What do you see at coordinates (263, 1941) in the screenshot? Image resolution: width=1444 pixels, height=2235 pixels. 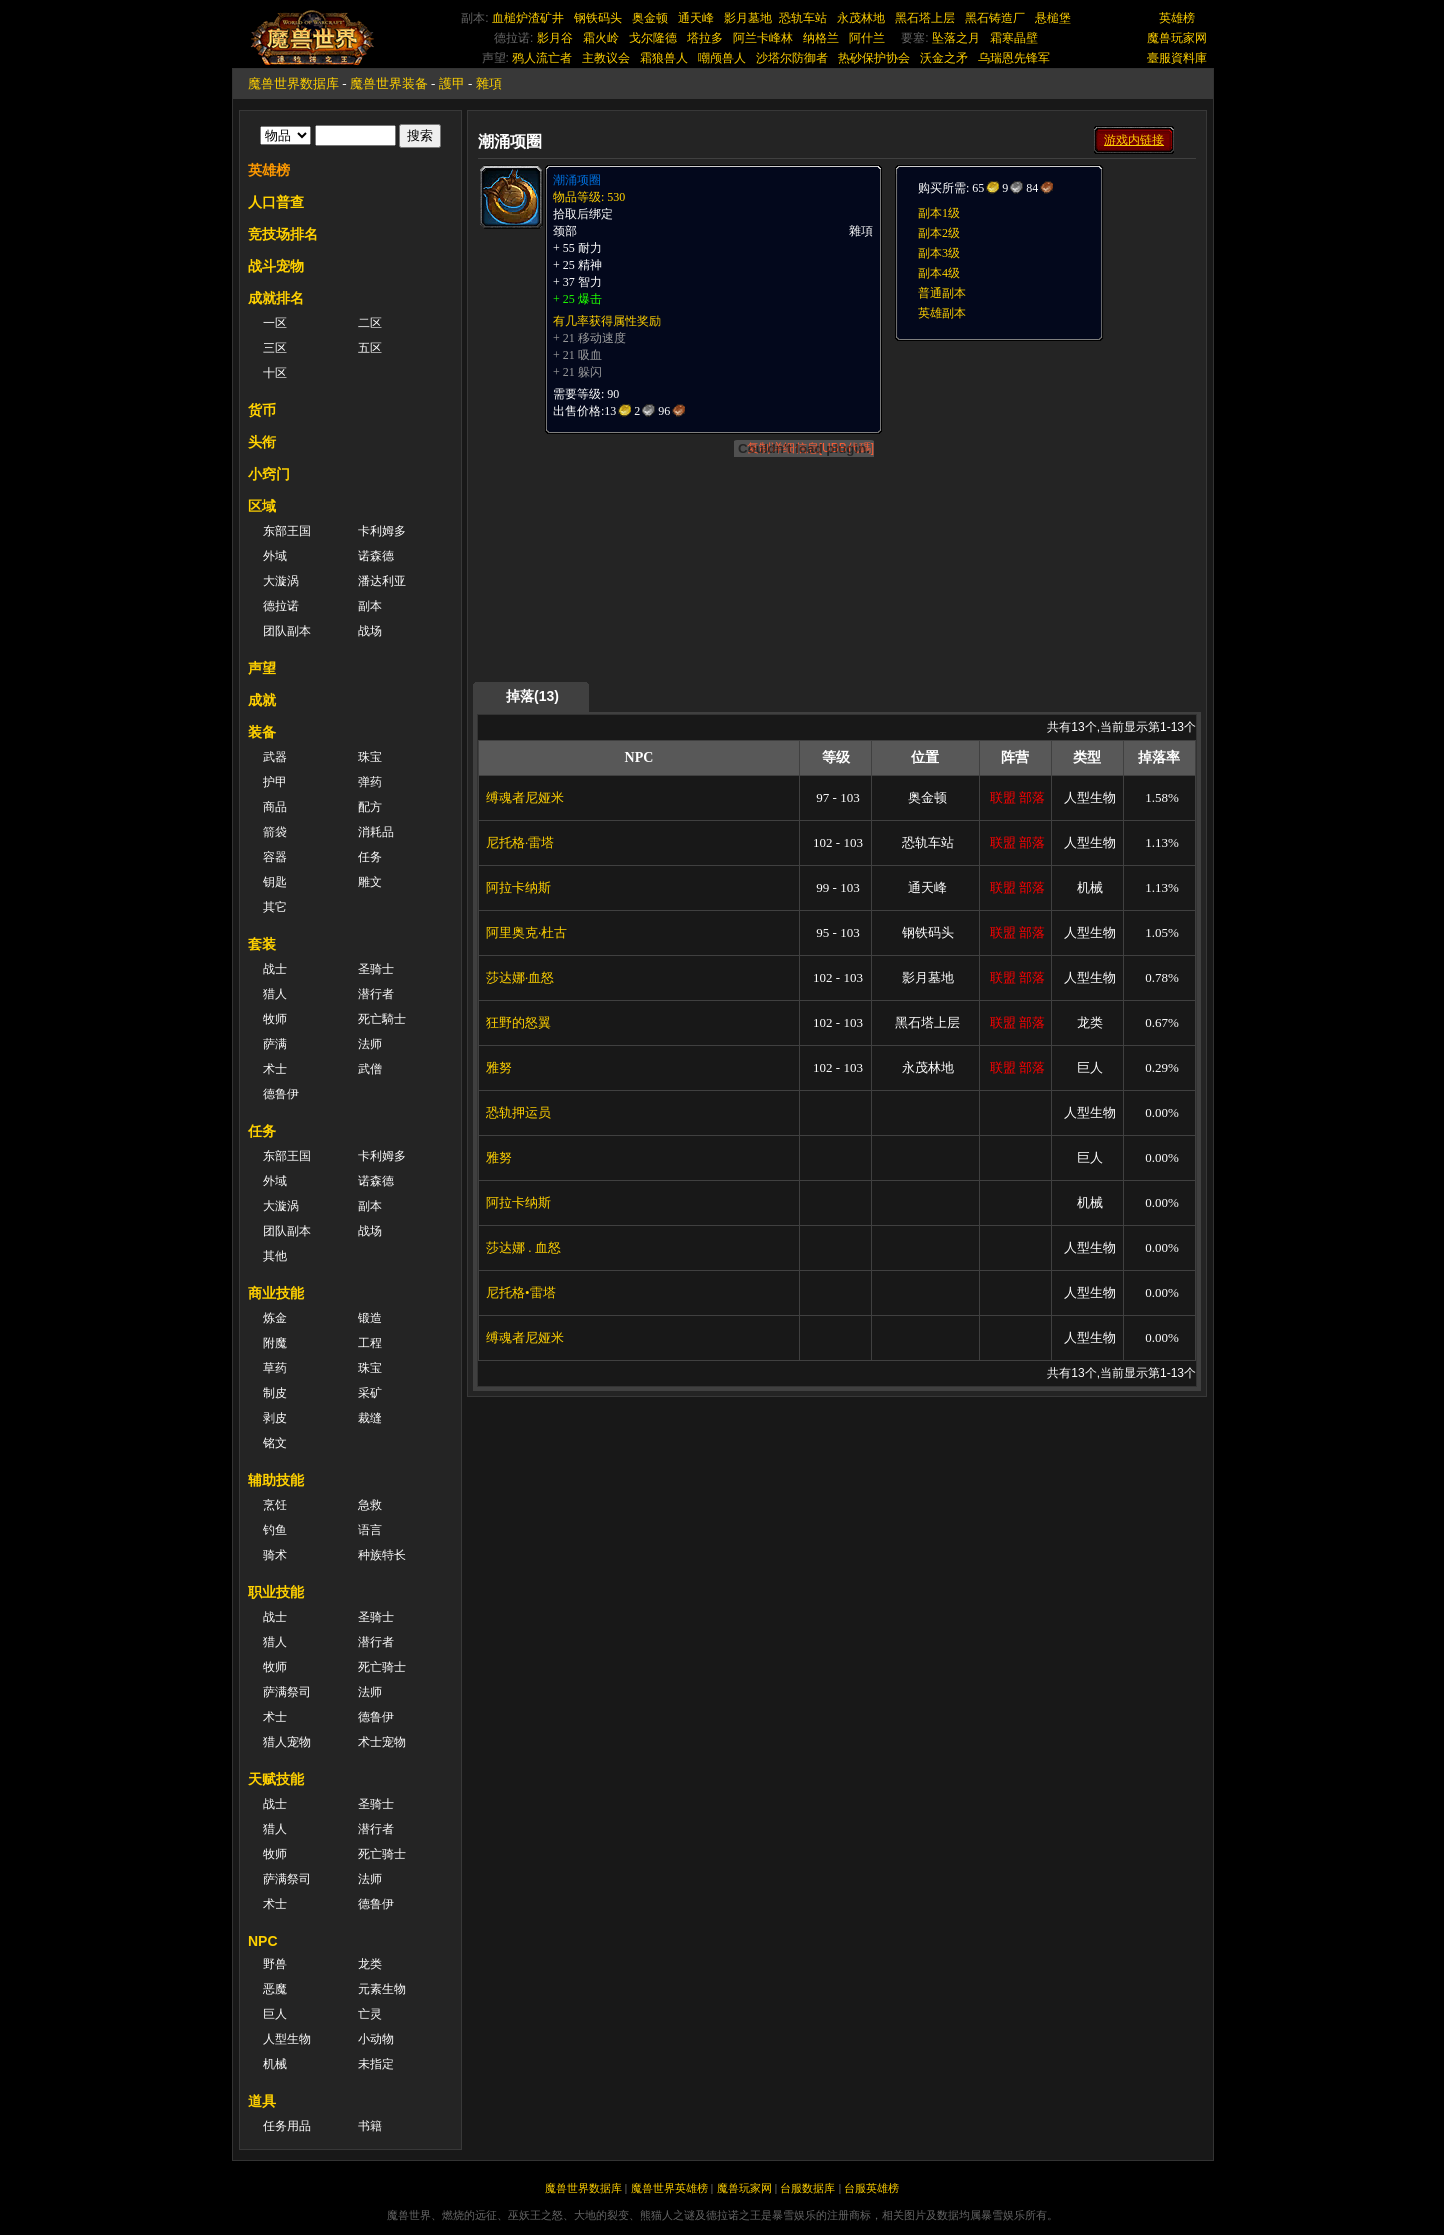 I see `NPC` at bounding box center [263, 1941].